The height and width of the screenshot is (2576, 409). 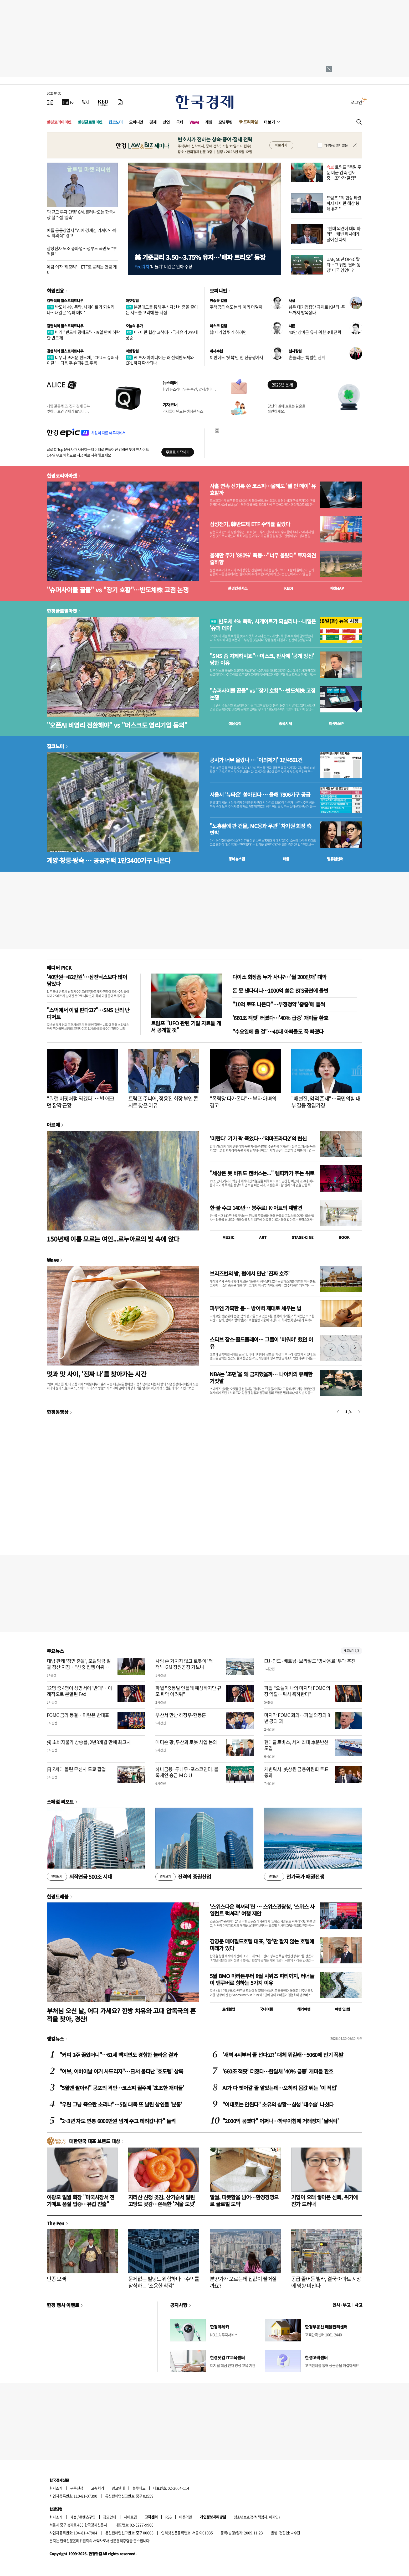 I want to click on 한·불 수교 140년… 봉주르! K-아트의 재발견, so click(x=256, y=1208).